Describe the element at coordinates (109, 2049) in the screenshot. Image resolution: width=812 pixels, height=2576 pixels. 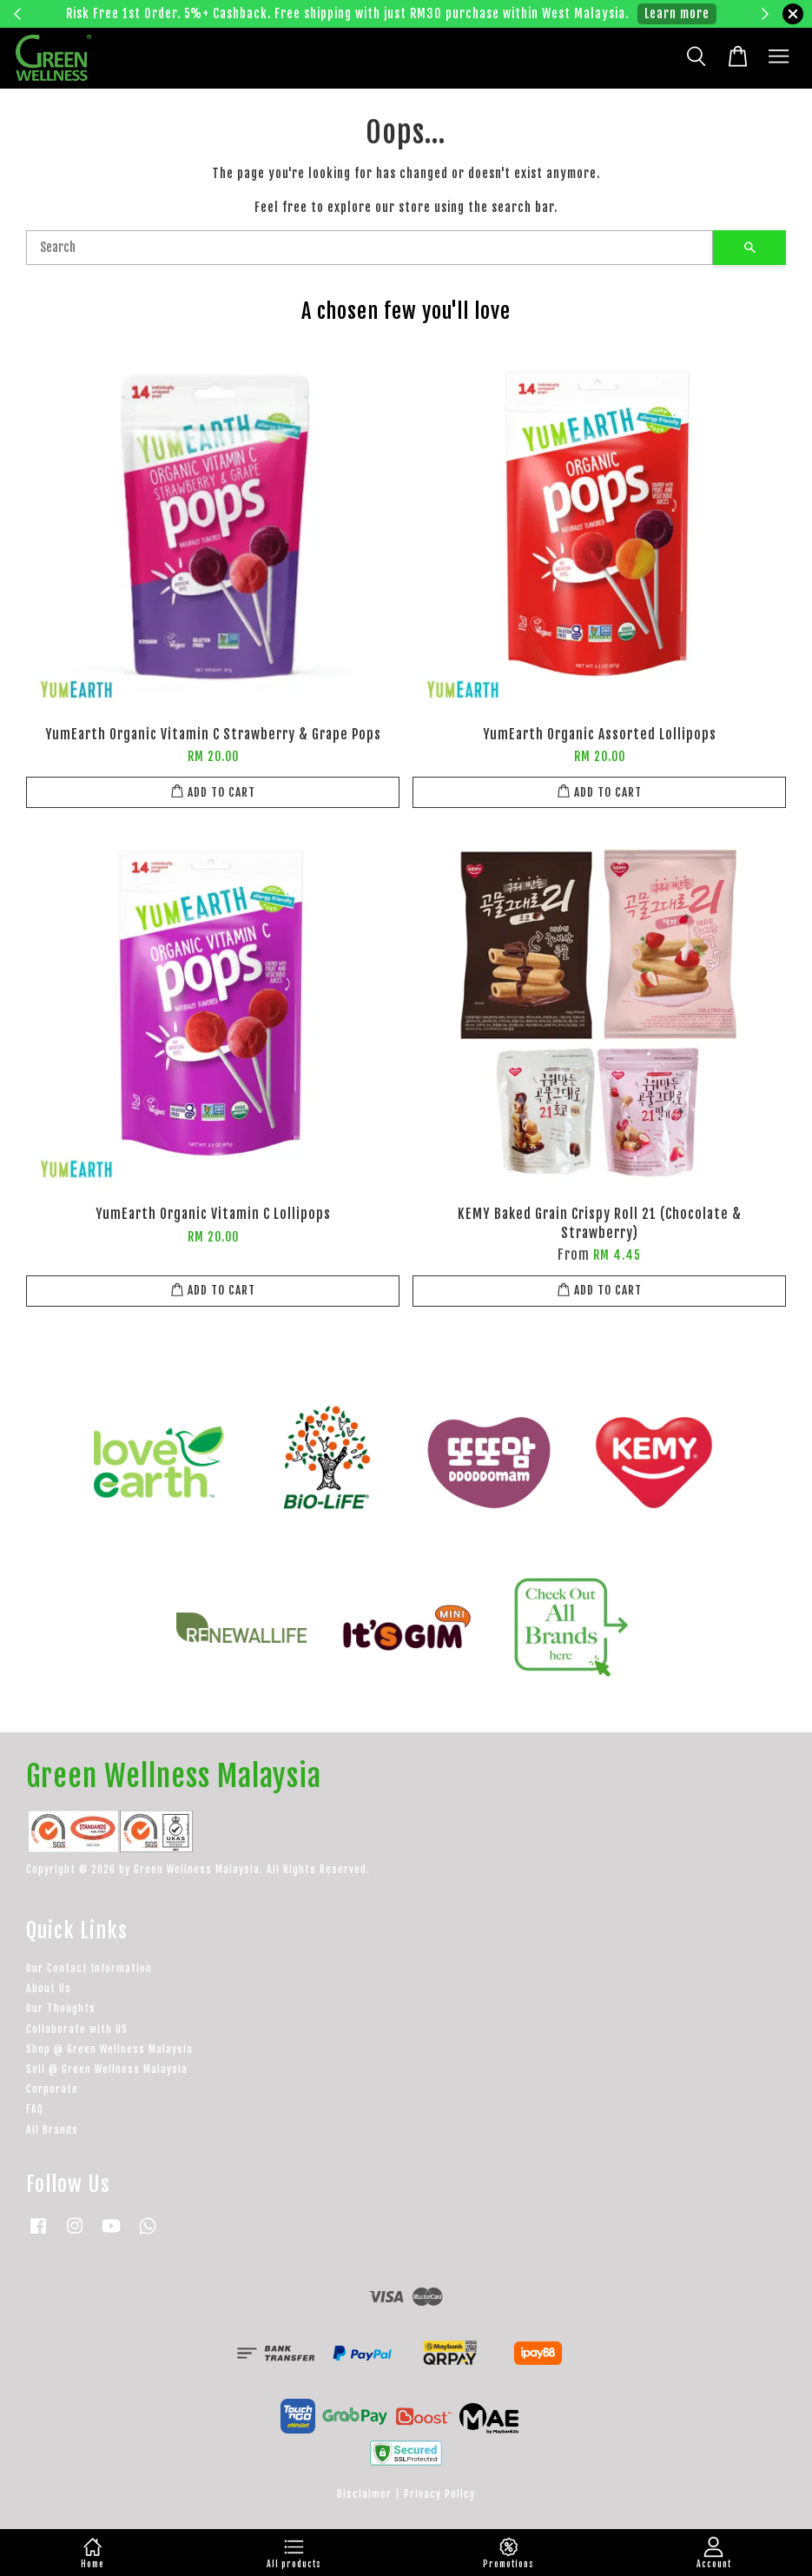
I see `Shop @ Green Wellness Malaysia` at that location.